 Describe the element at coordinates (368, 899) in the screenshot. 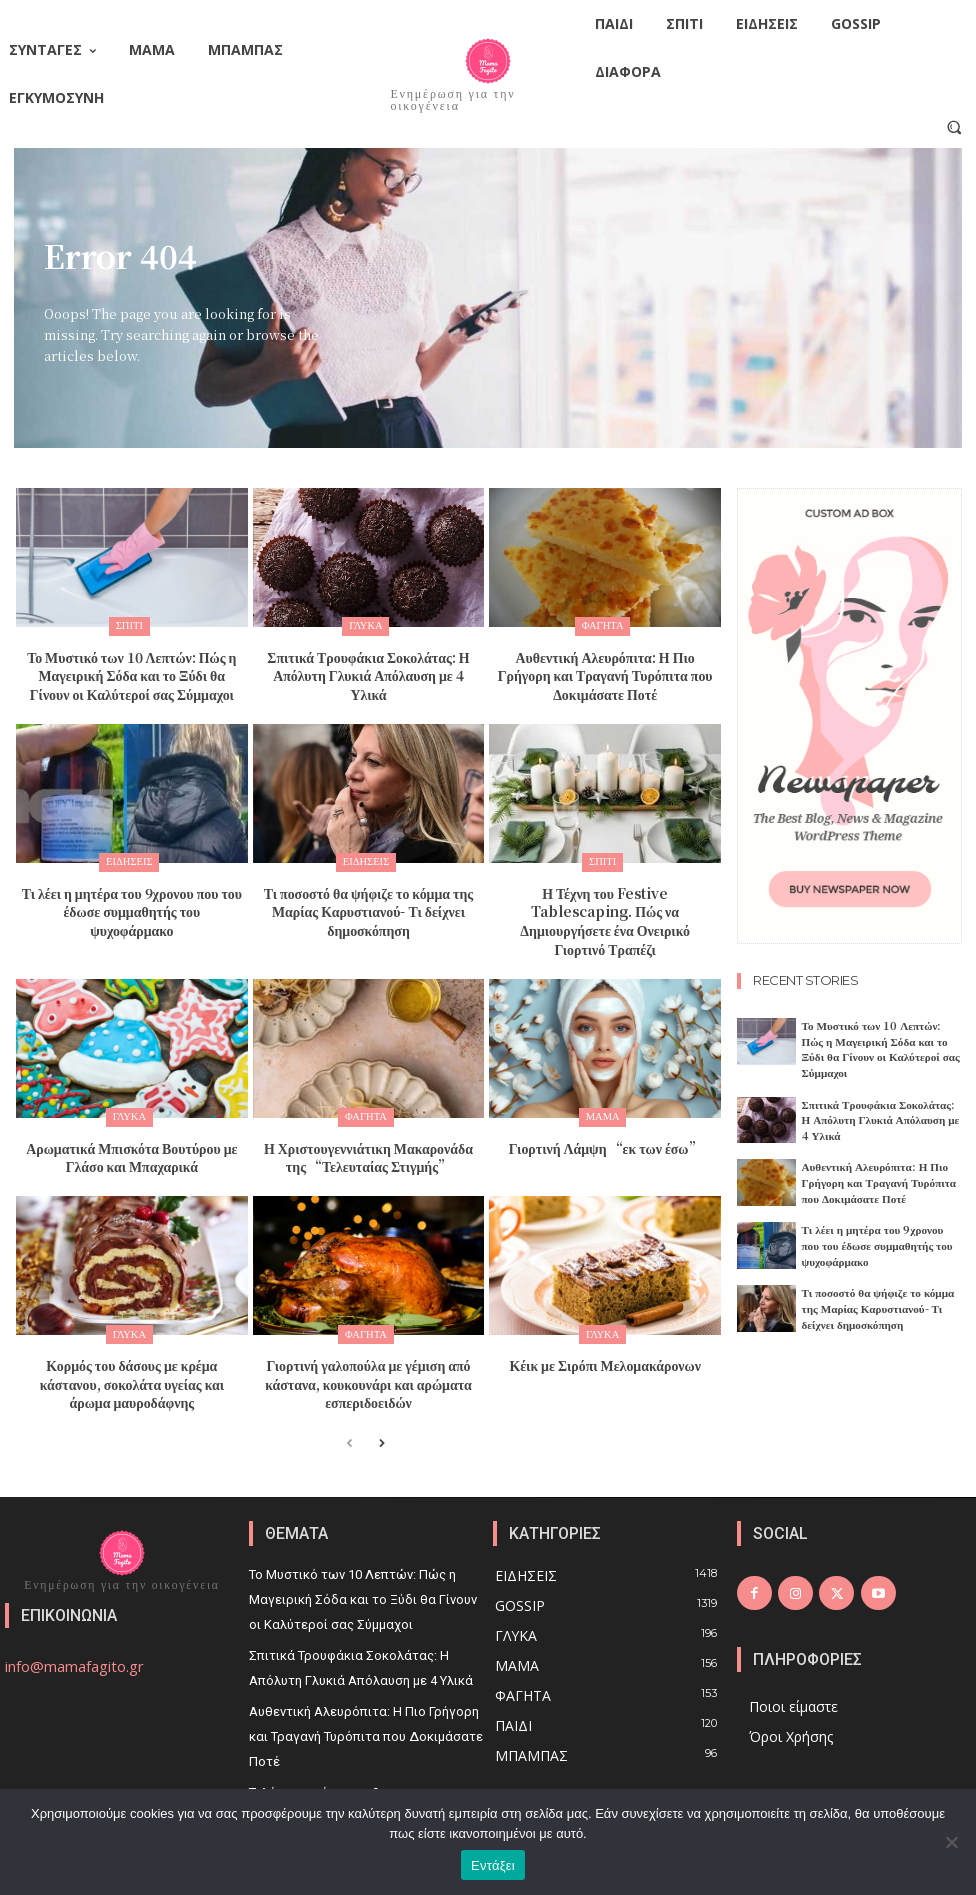

I see `Τι ποσοστό θα ψήφιζε το κόμμα της Μαρίας Καρυστιανού- Τι δείχνει δημοσκόπηση` at that location.